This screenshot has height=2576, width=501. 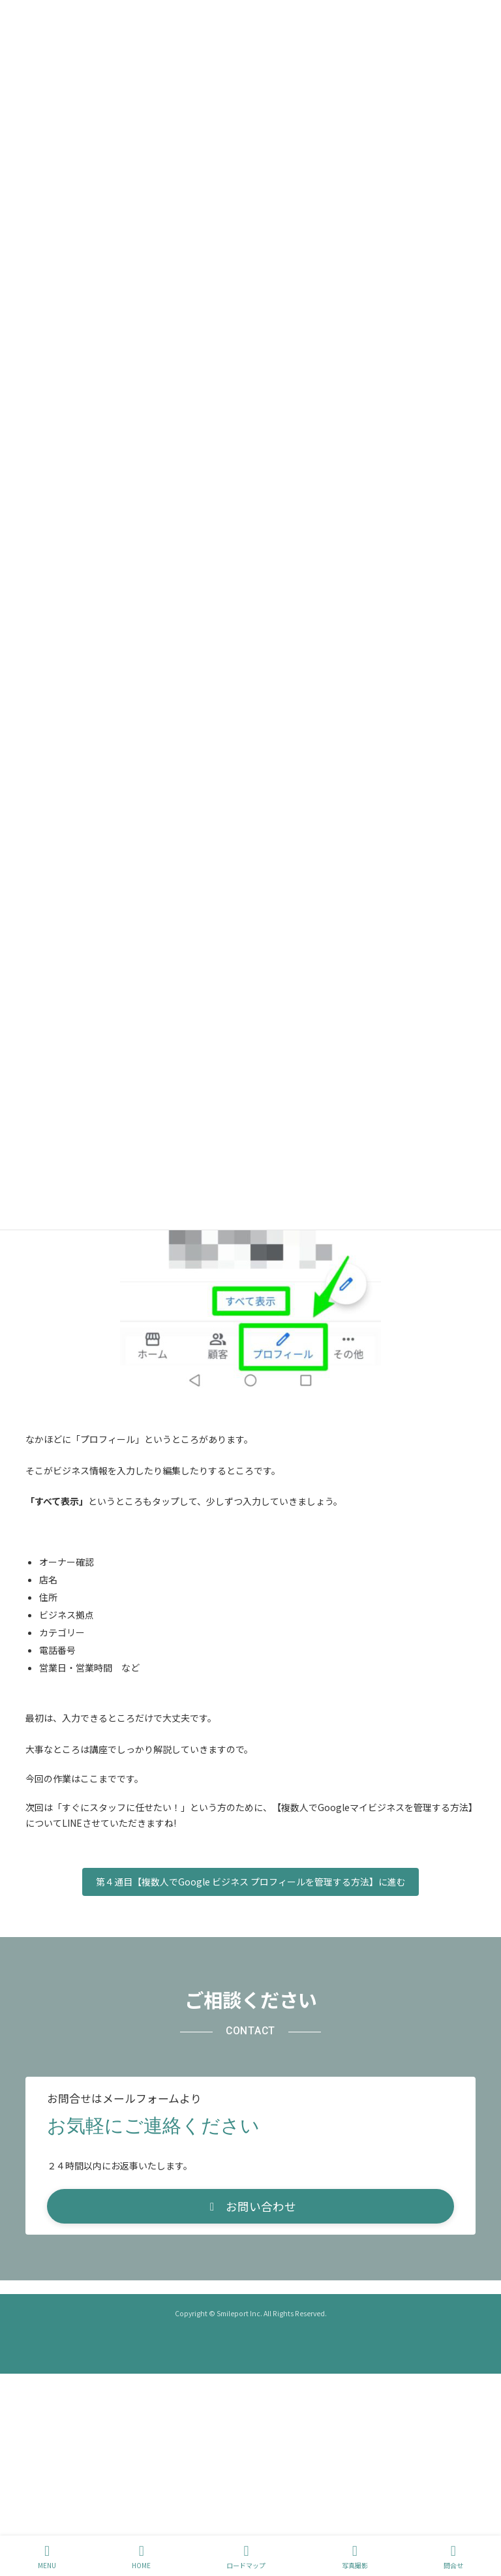 What do you see at coordinates (251, 1881) in the screenshot?
I see `第４通目【複数人でGoogle ビジネス プロフィールを管理する方法】に進む` at bounding box center [251, 1881].